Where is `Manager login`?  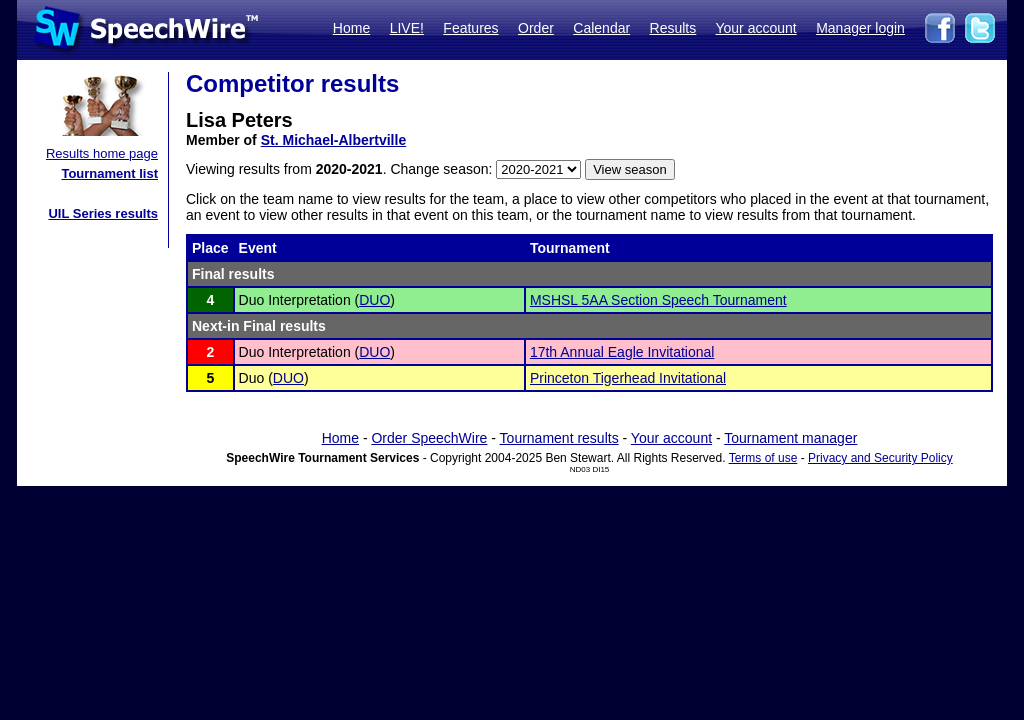 Manager login is located at coordinates (860, 28).